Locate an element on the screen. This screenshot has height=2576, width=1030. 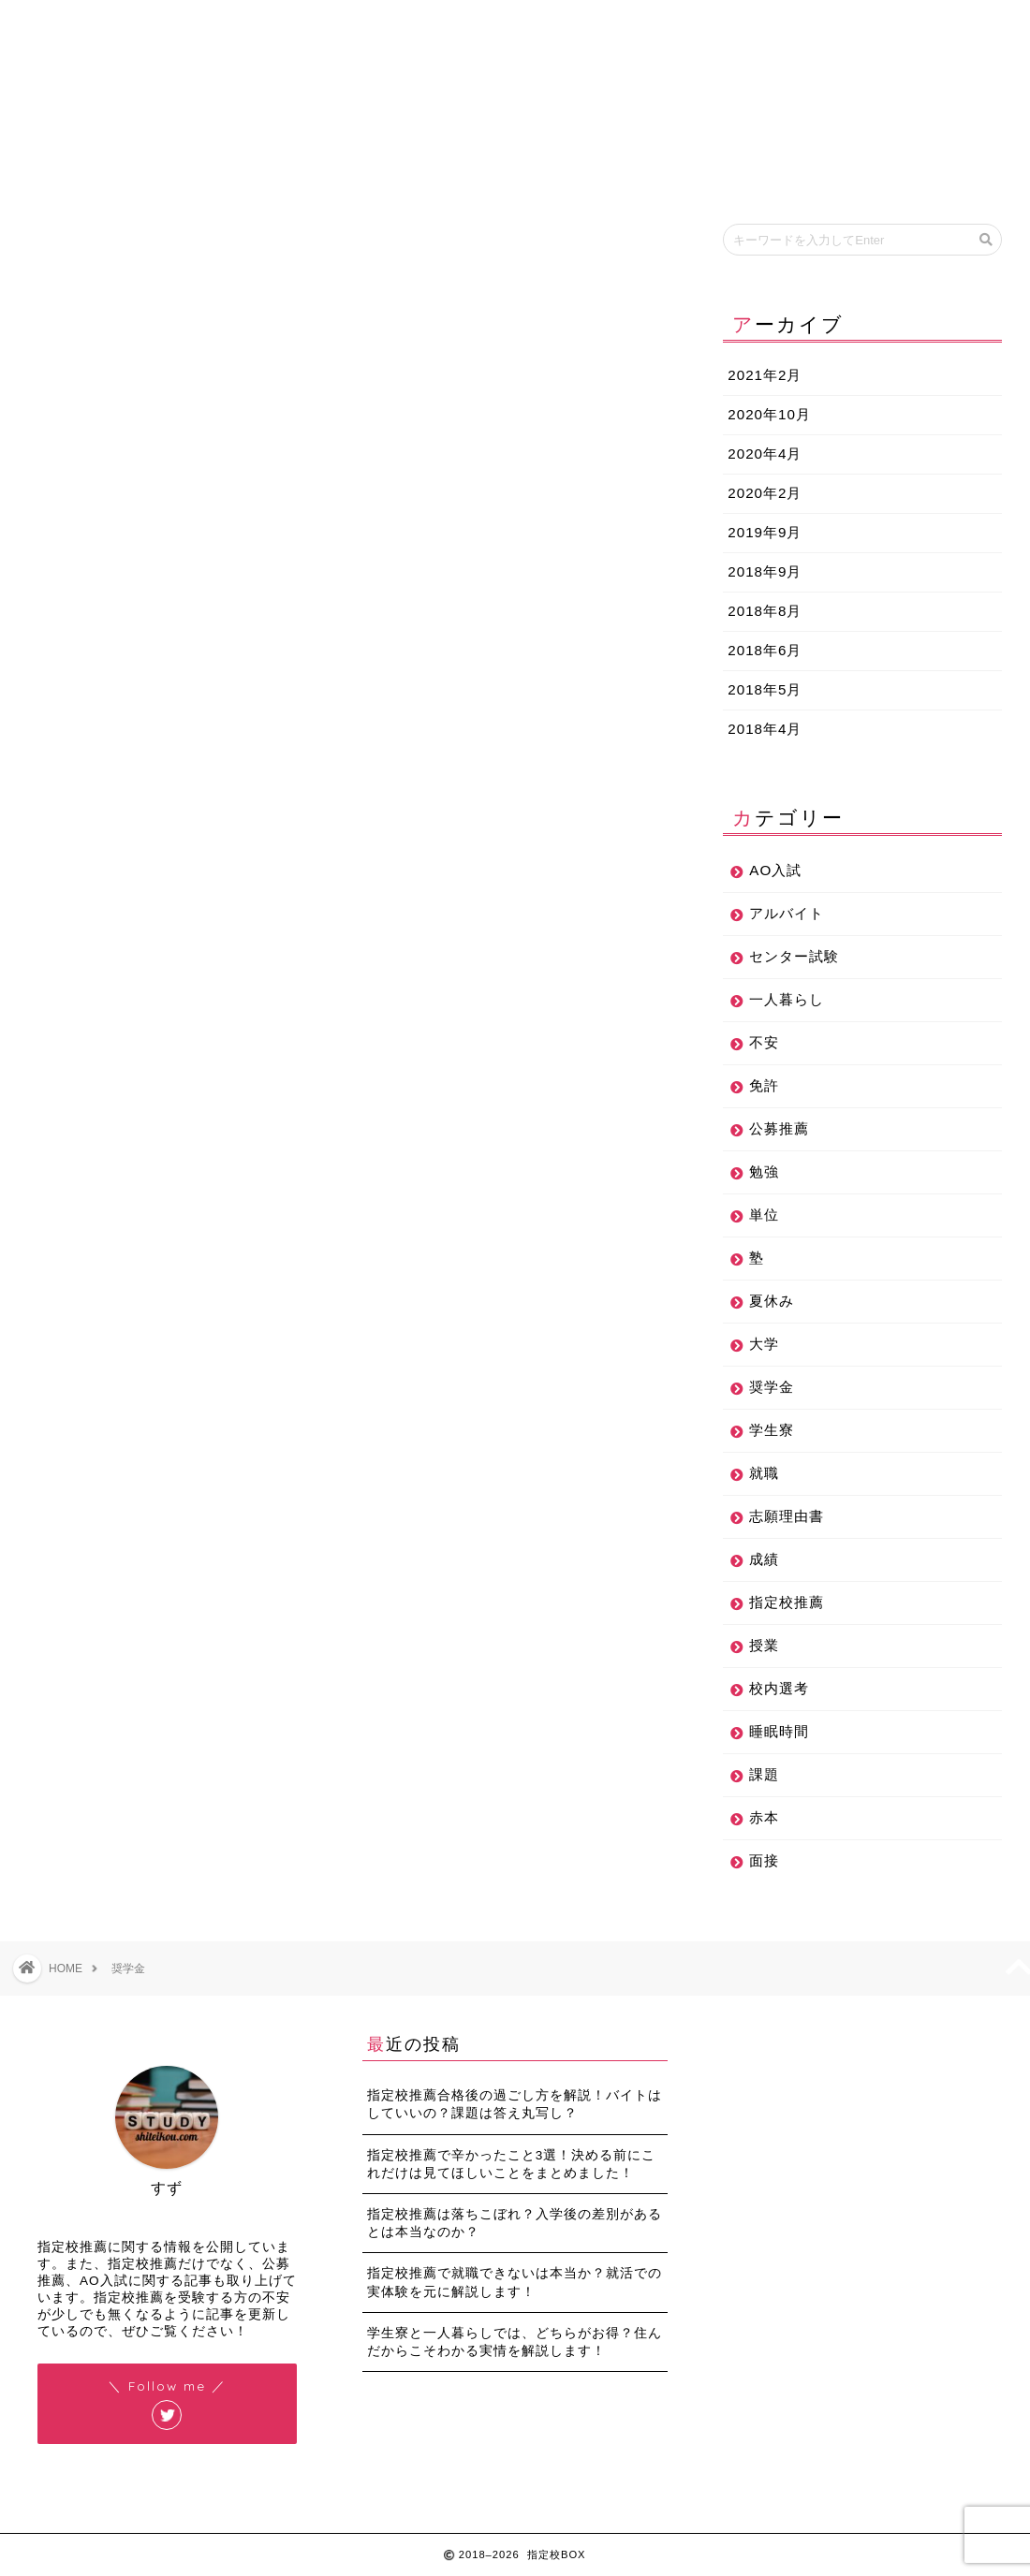
指定校推薦 is located at coordinates (786, 1602).